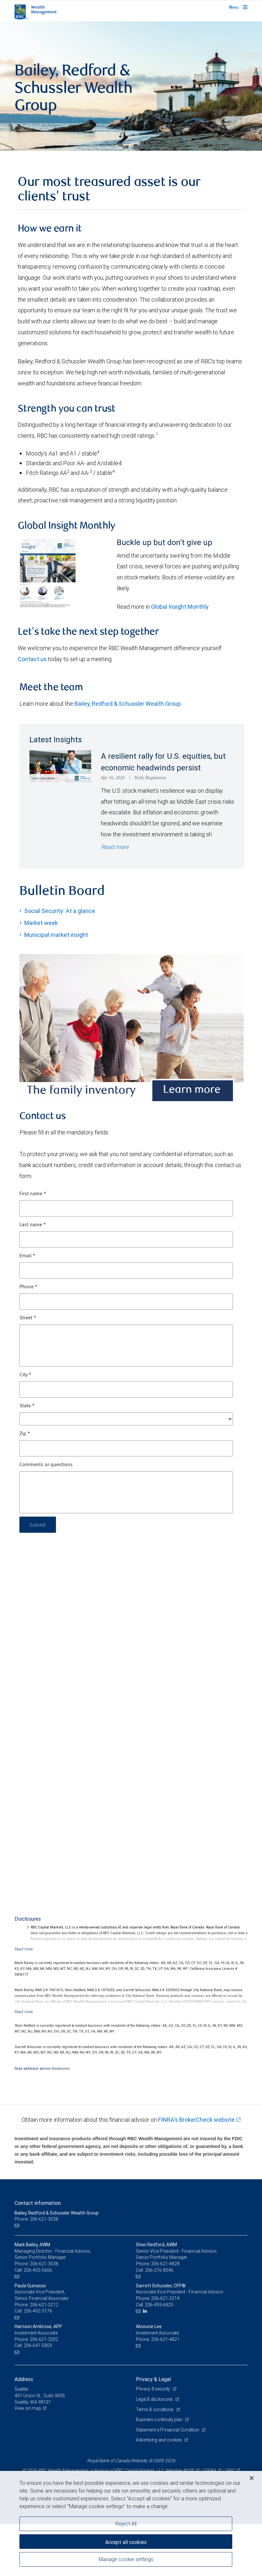  I want to click on NYSE, so click(188, 2470).